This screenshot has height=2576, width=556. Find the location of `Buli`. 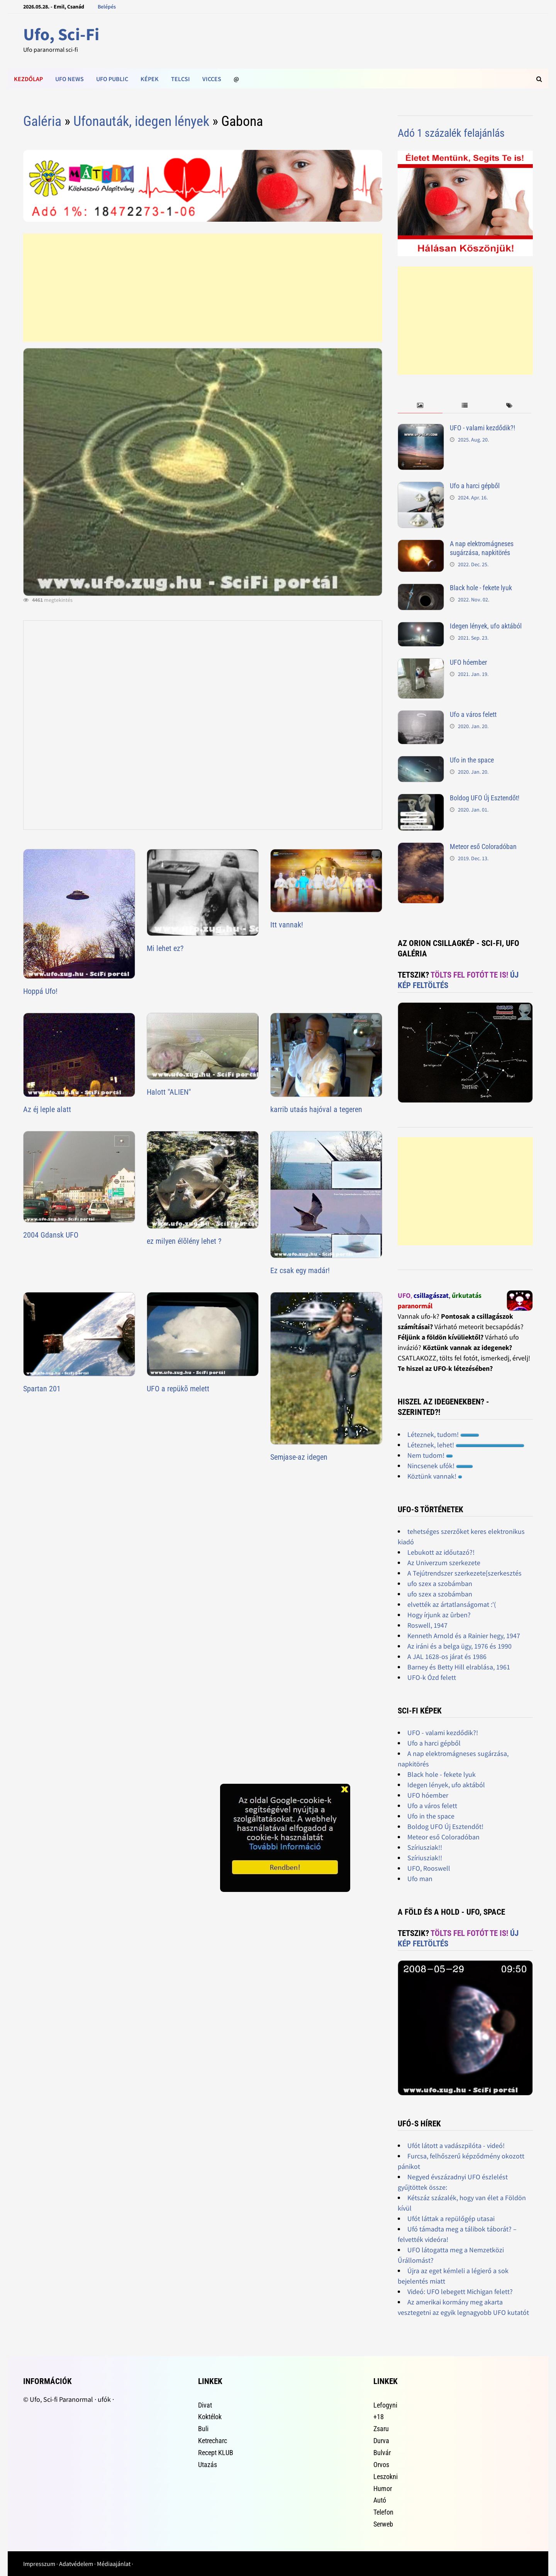

Buli is located at coordinates (203, 2429).